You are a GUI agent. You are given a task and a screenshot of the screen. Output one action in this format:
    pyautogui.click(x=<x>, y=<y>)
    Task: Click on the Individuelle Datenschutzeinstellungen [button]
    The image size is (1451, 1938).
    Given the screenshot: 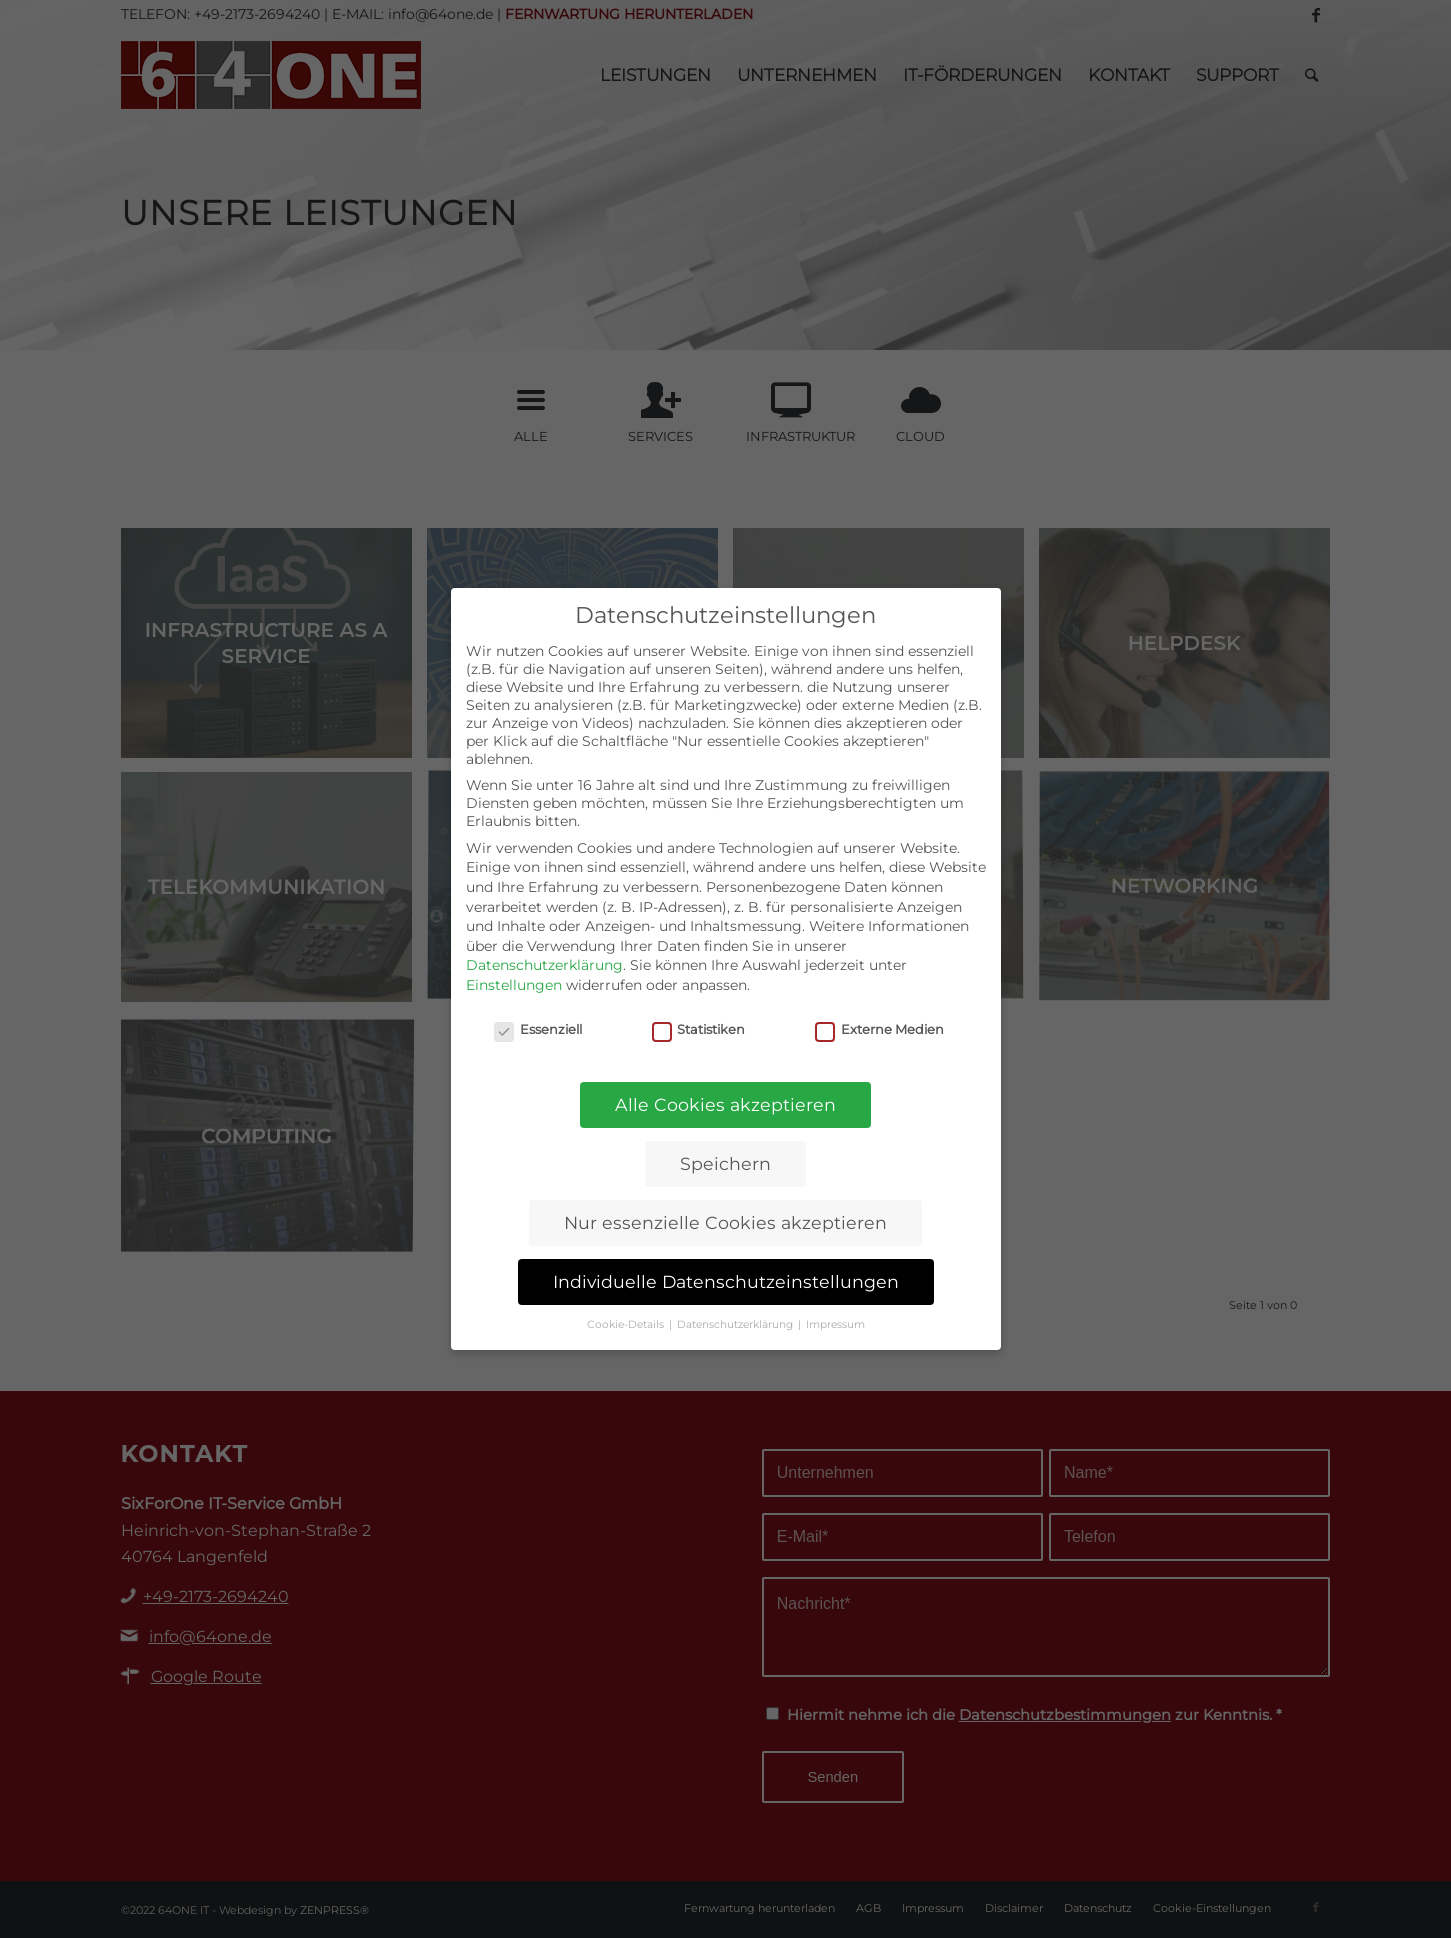 What is the action you would take?
    pyautogui.click(x=726, y=1281)
    